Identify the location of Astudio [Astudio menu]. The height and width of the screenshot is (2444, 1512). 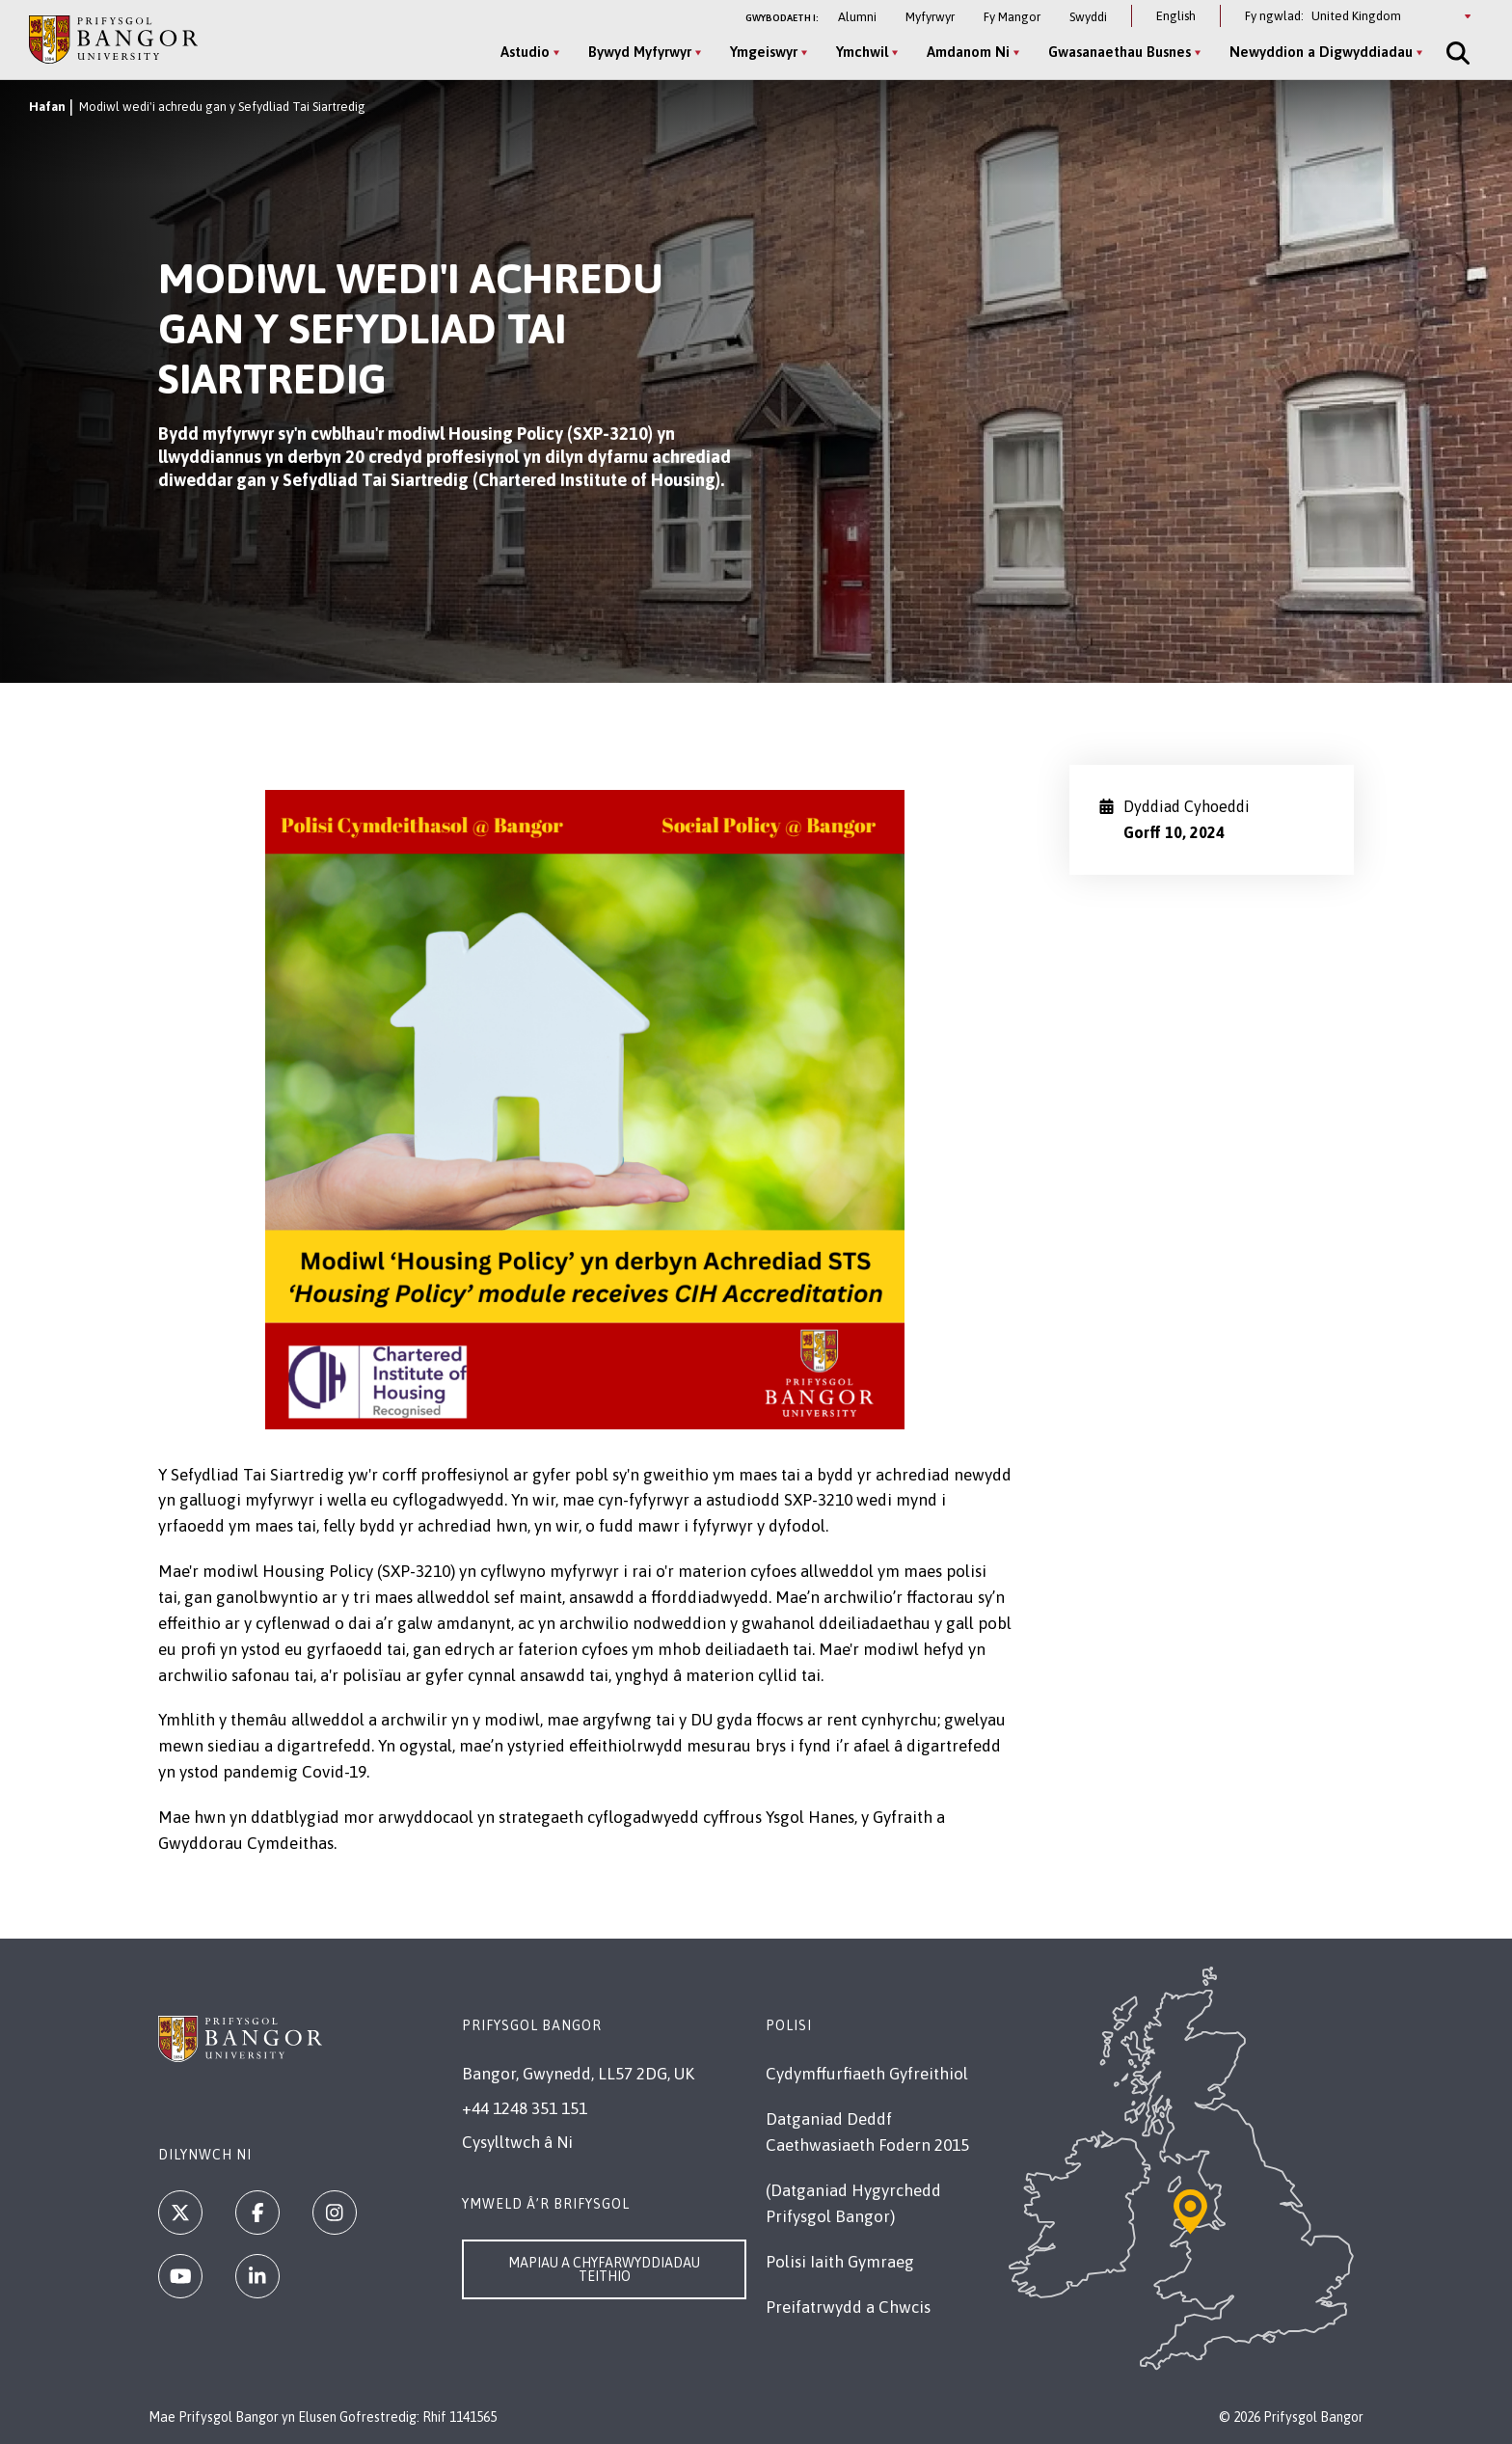
(525, 51).